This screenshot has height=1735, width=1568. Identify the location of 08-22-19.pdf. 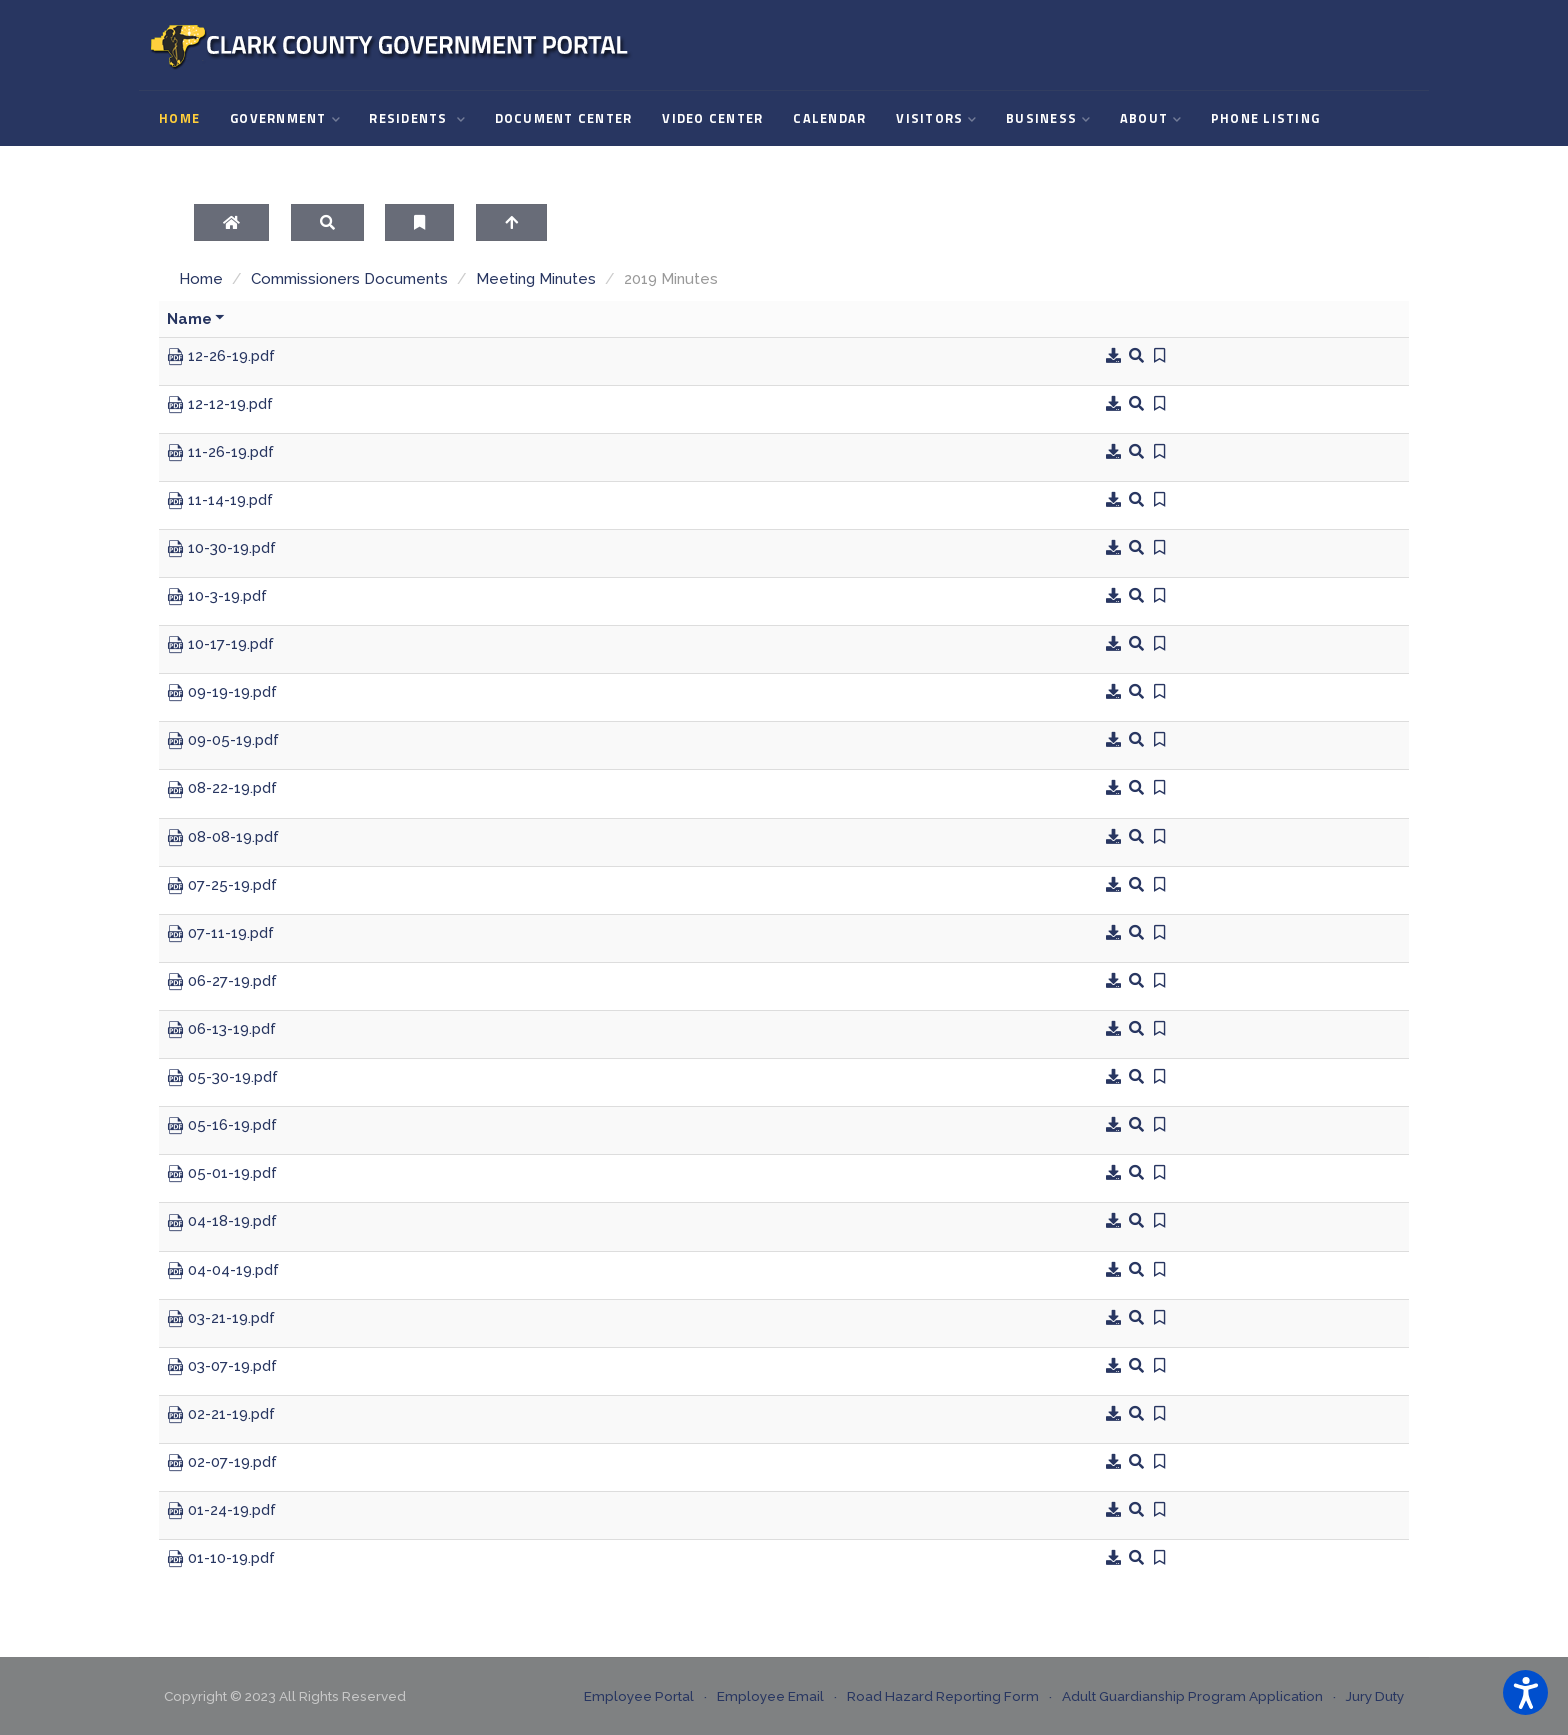
(222, 789).